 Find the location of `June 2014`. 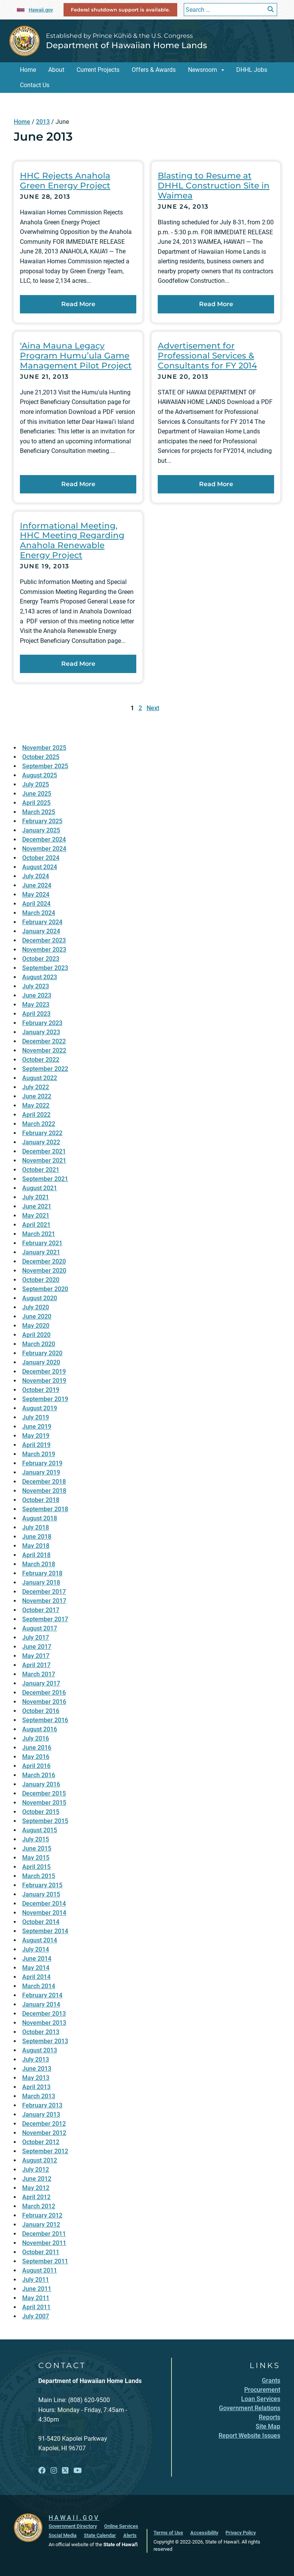

June 2014 is located at coordinates (36, 1958).